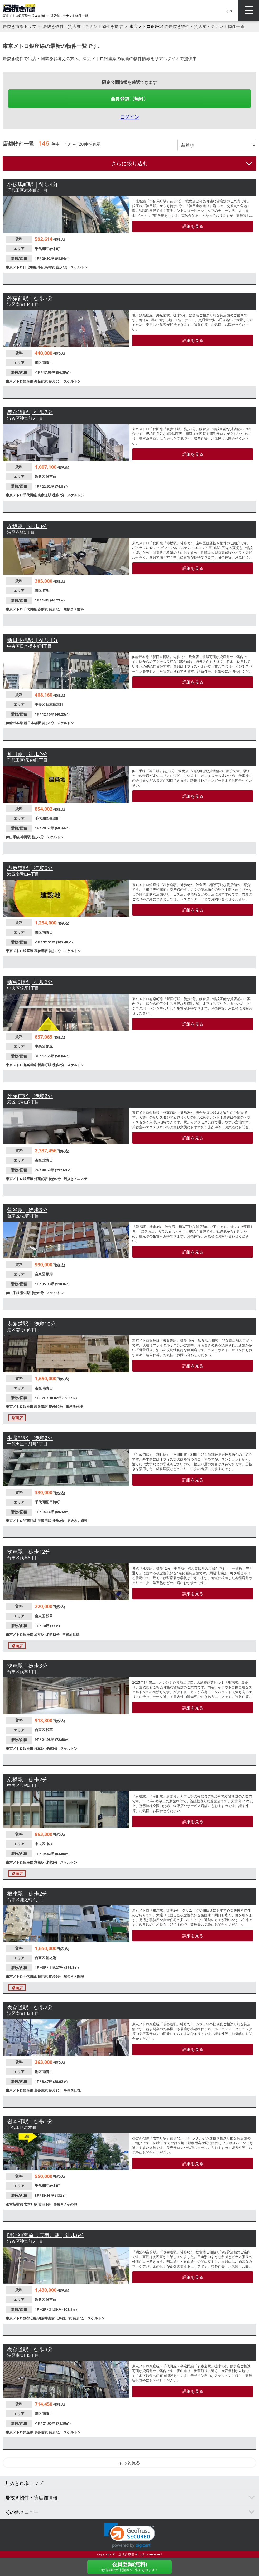 The height and width of the screenshot is (2576, 259). I want to click on 神田駅, so click(25, 837).